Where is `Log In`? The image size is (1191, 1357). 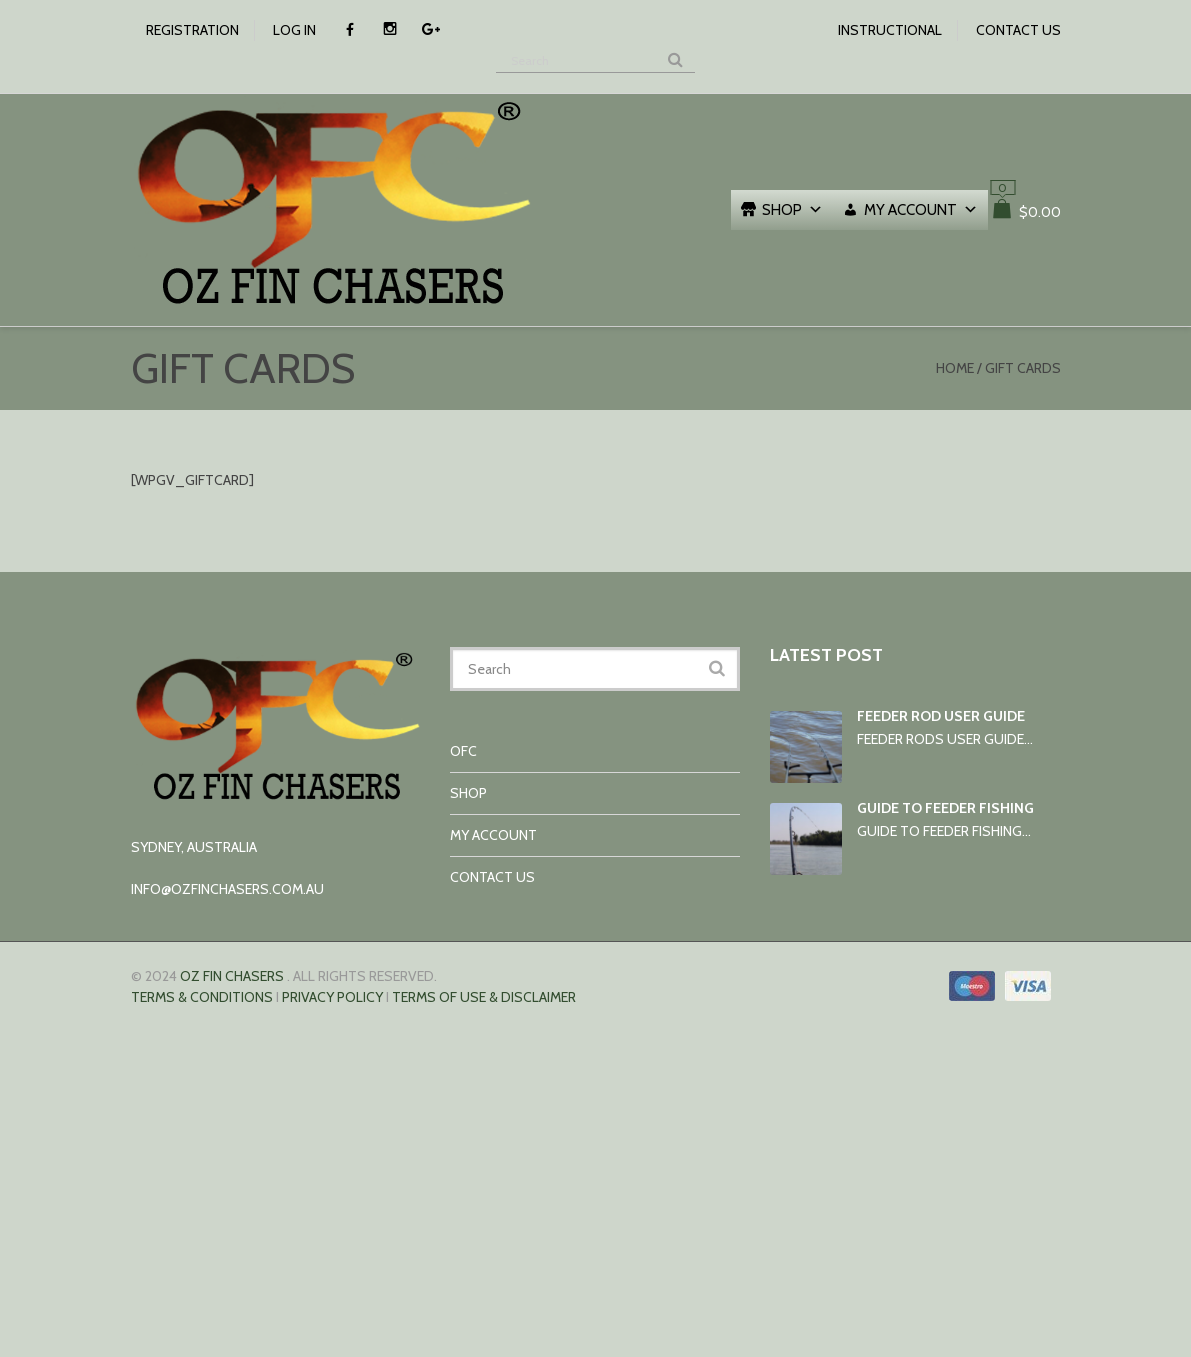 Log In is located at coordinates (294, 30).